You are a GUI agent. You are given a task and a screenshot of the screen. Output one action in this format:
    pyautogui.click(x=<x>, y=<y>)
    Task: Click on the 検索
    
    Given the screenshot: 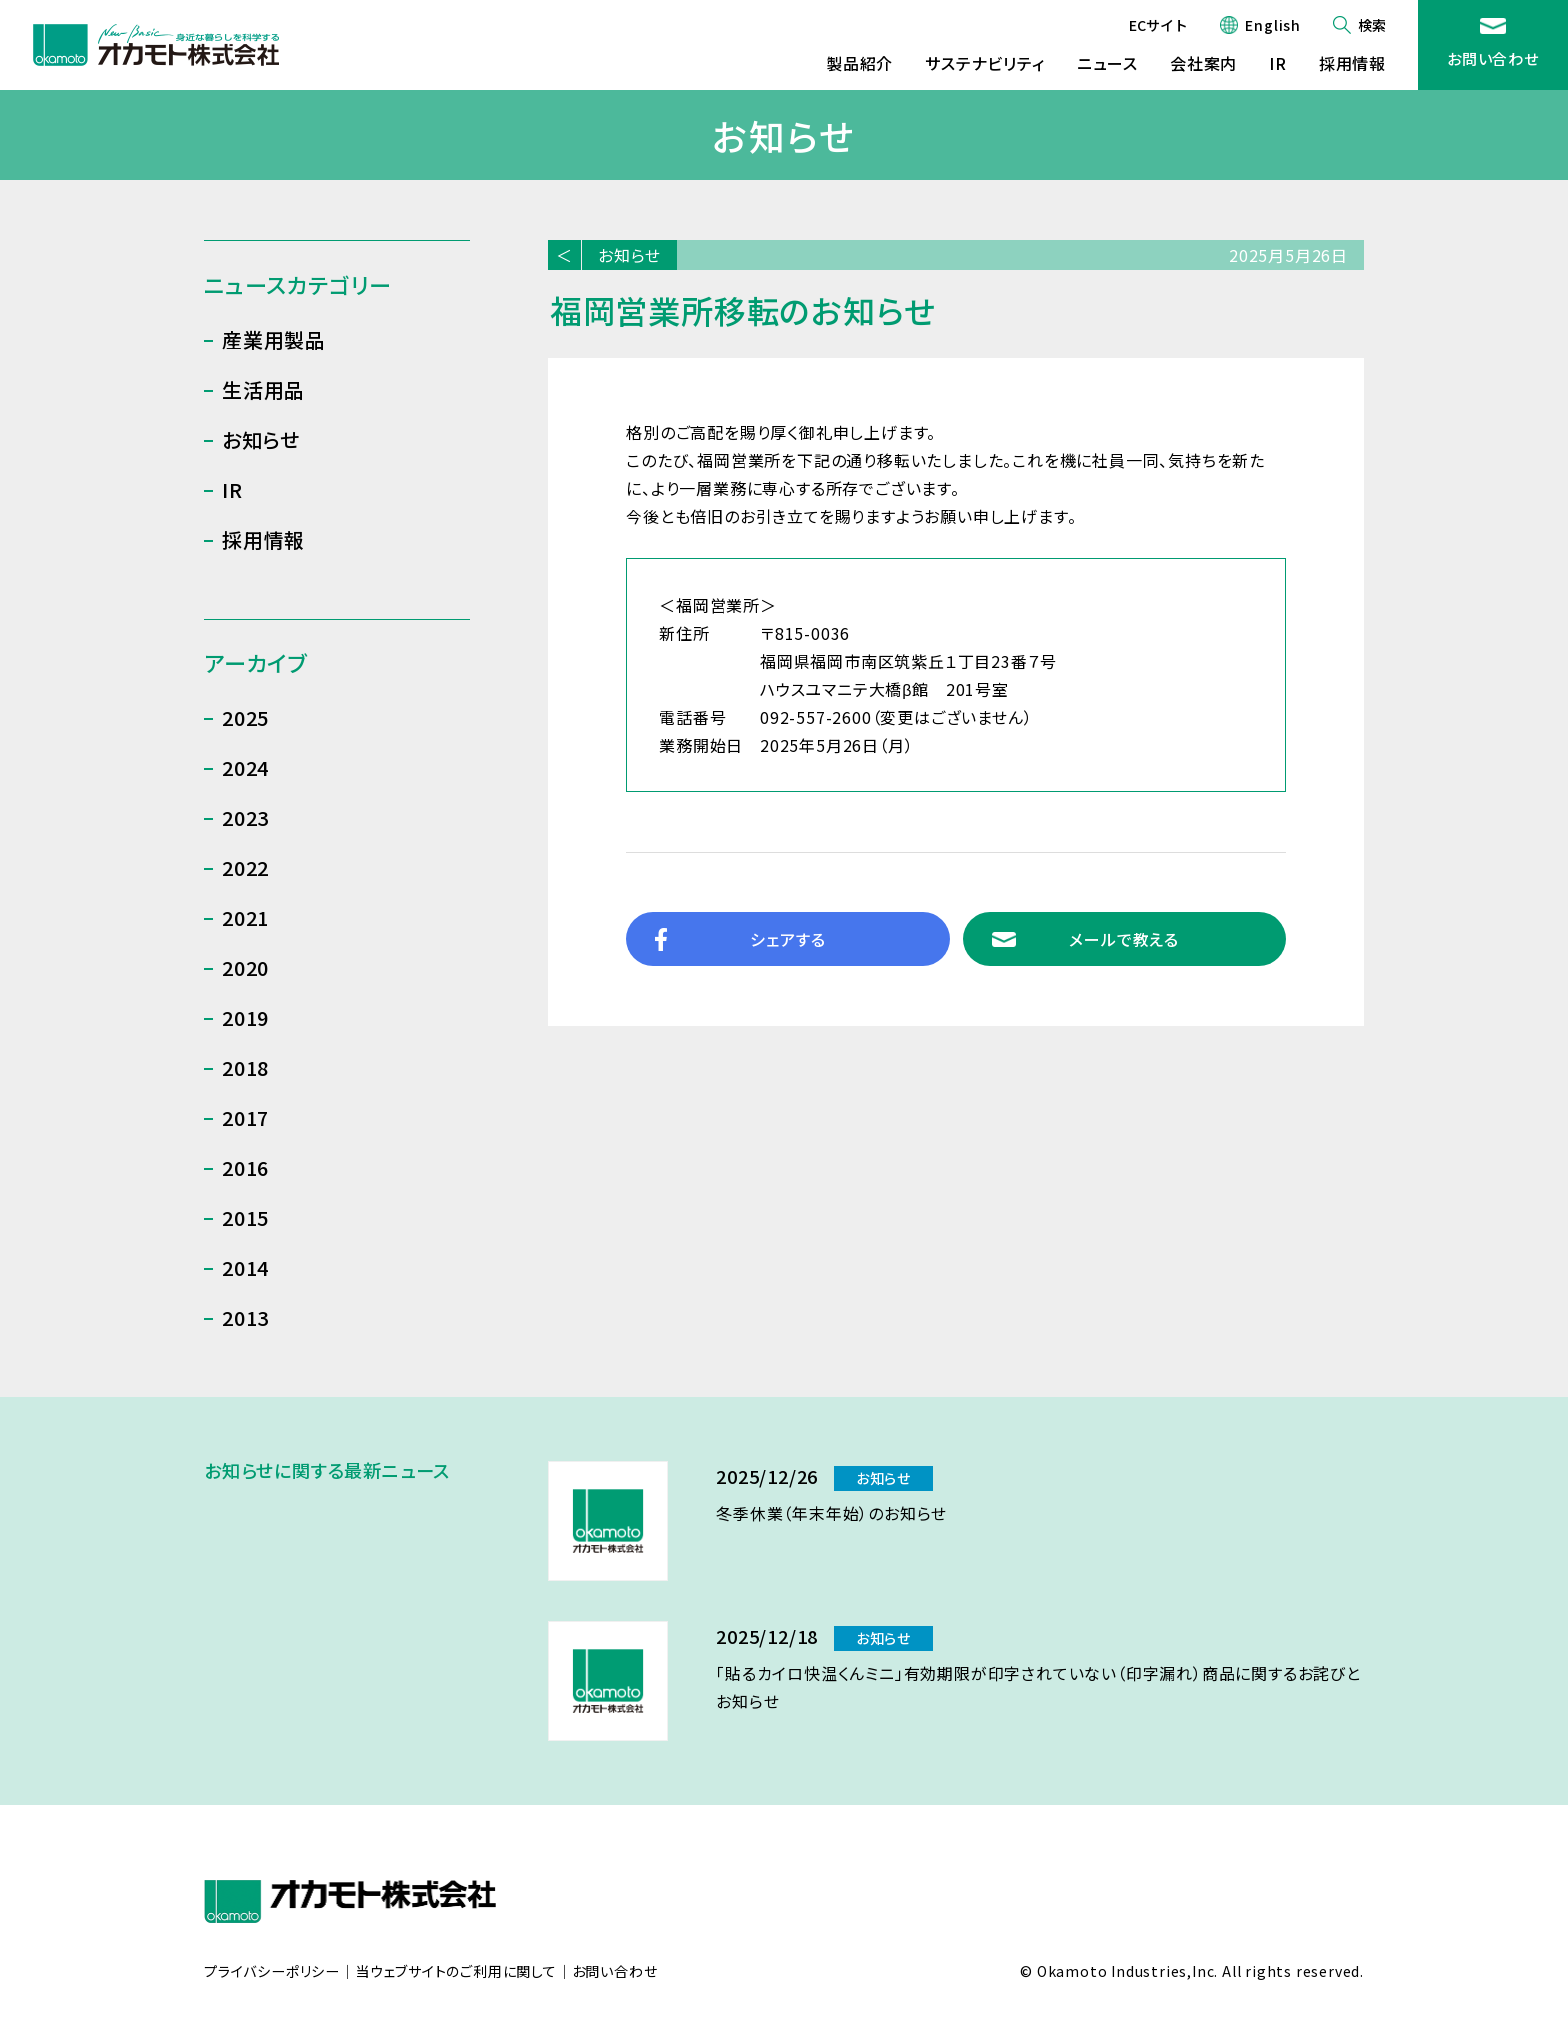 What is the action you would take?
    pyautogui.click(x=1372, y=25)
    